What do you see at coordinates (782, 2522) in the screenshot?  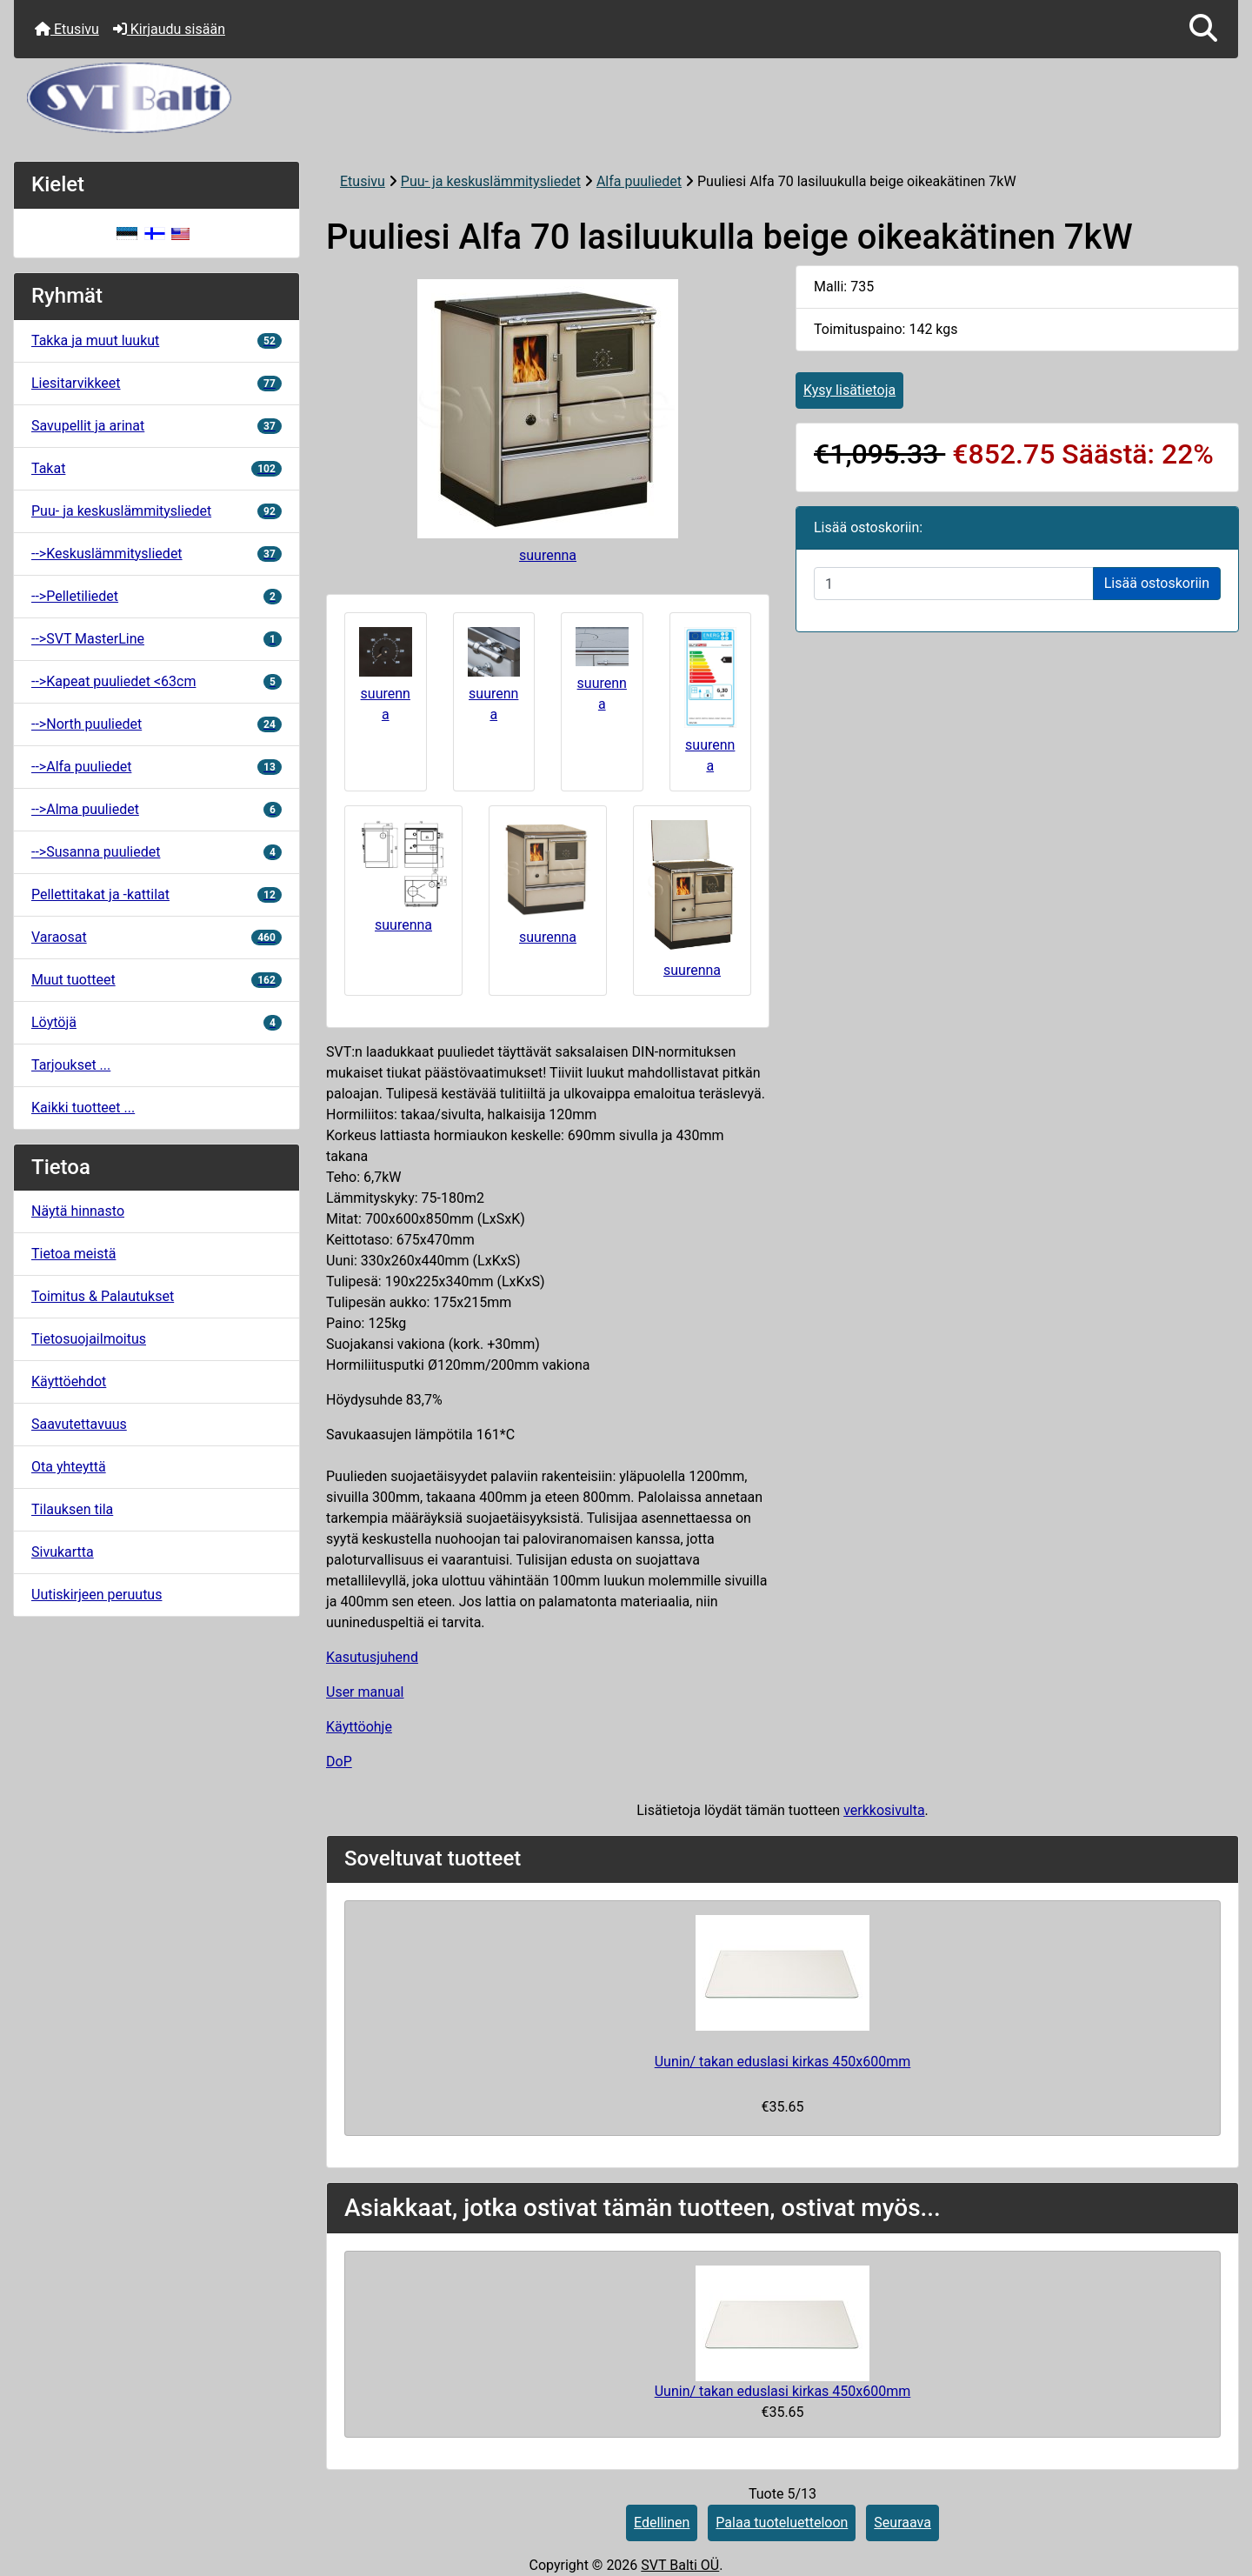 I see `Palaa tuoteluetteloon` at bounding box center [782, 2522].